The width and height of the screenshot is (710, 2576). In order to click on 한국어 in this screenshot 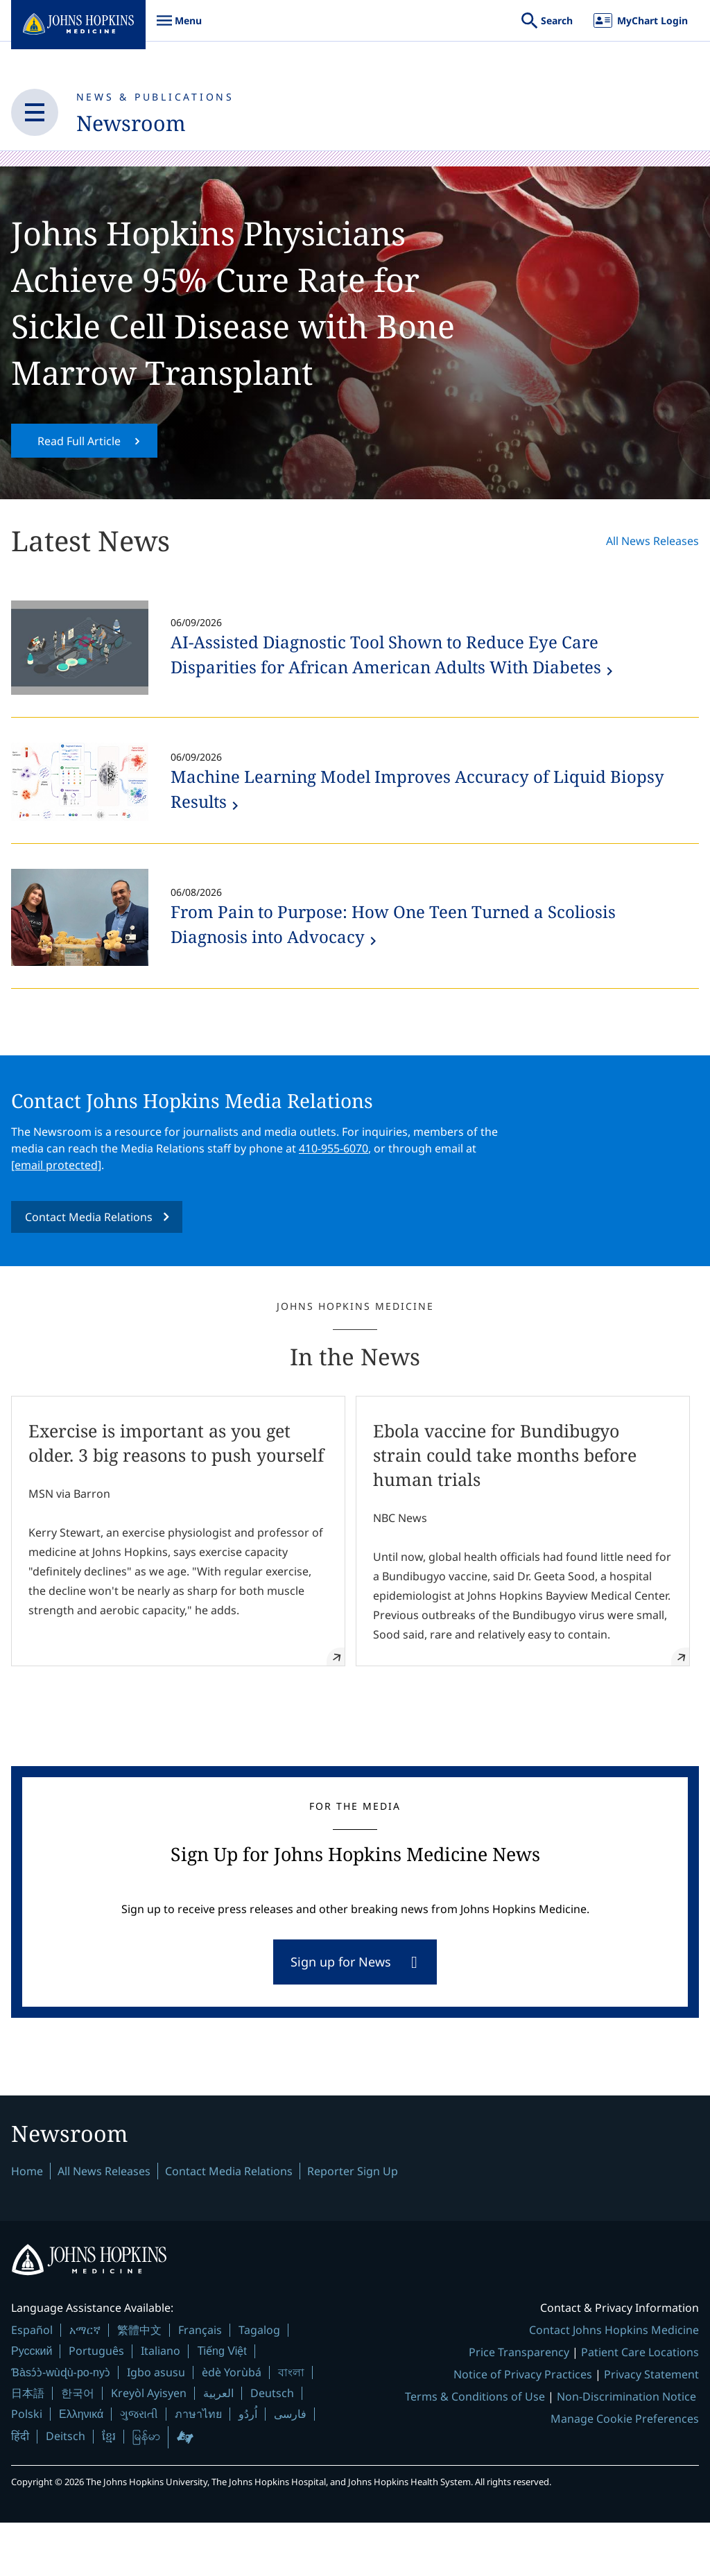, I will do `click(77, 2446)`.